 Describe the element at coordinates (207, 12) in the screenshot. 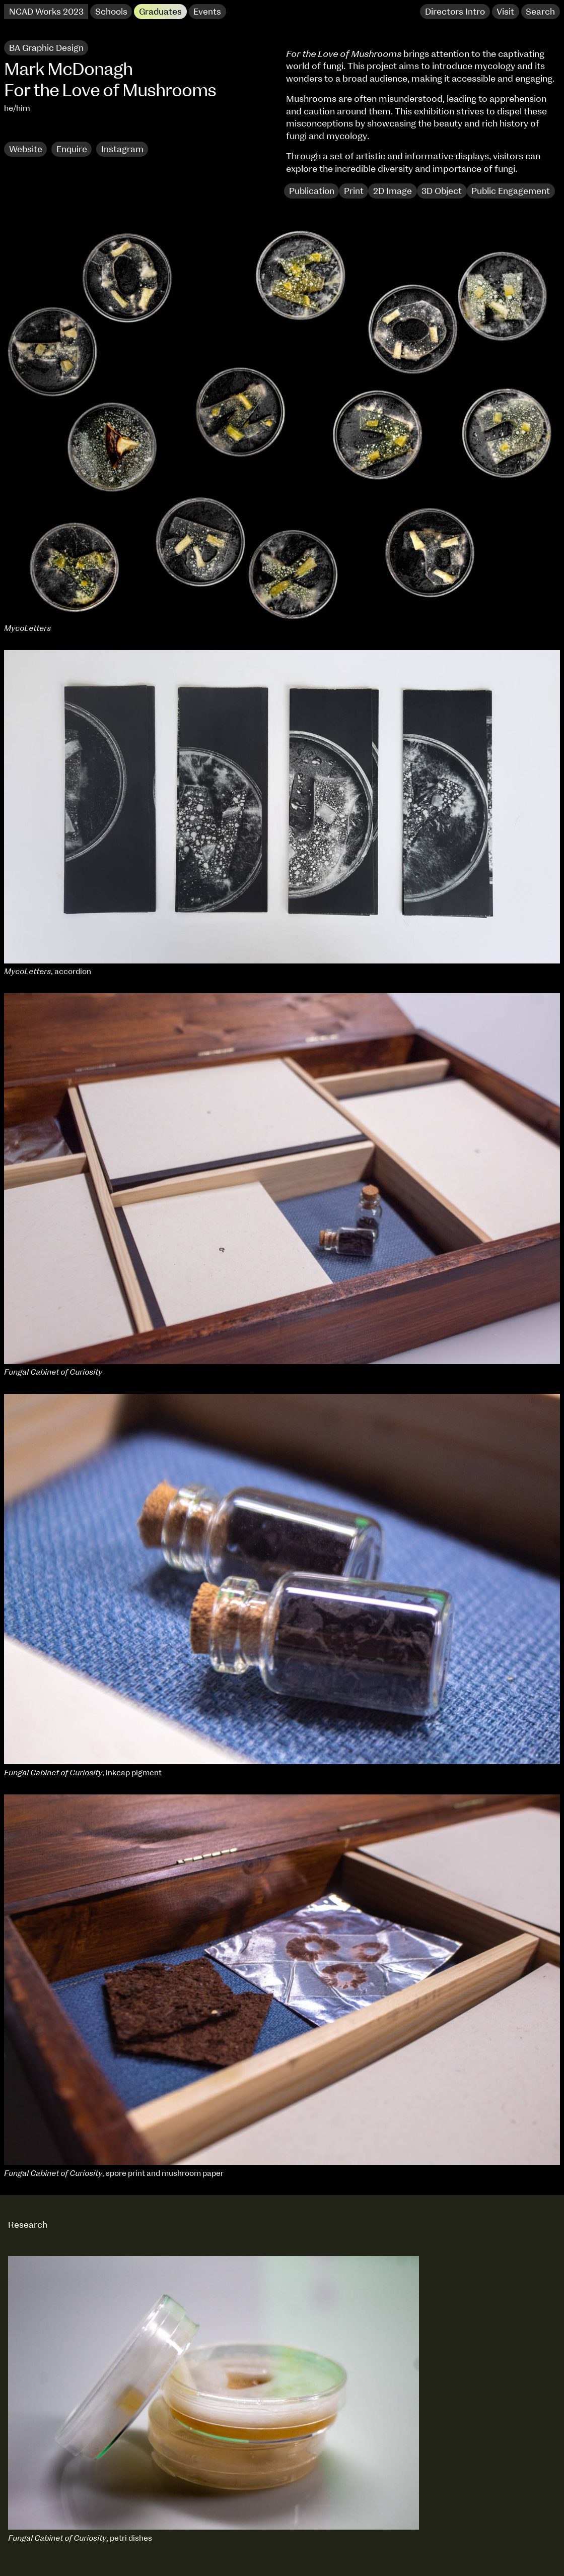

I see `Events` at that location.